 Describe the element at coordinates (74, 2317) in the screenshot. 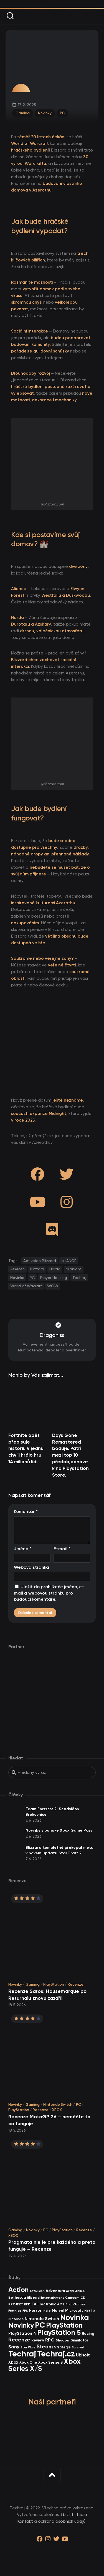

I see `Novinka [Novinka (1 028 items)]` at that location.